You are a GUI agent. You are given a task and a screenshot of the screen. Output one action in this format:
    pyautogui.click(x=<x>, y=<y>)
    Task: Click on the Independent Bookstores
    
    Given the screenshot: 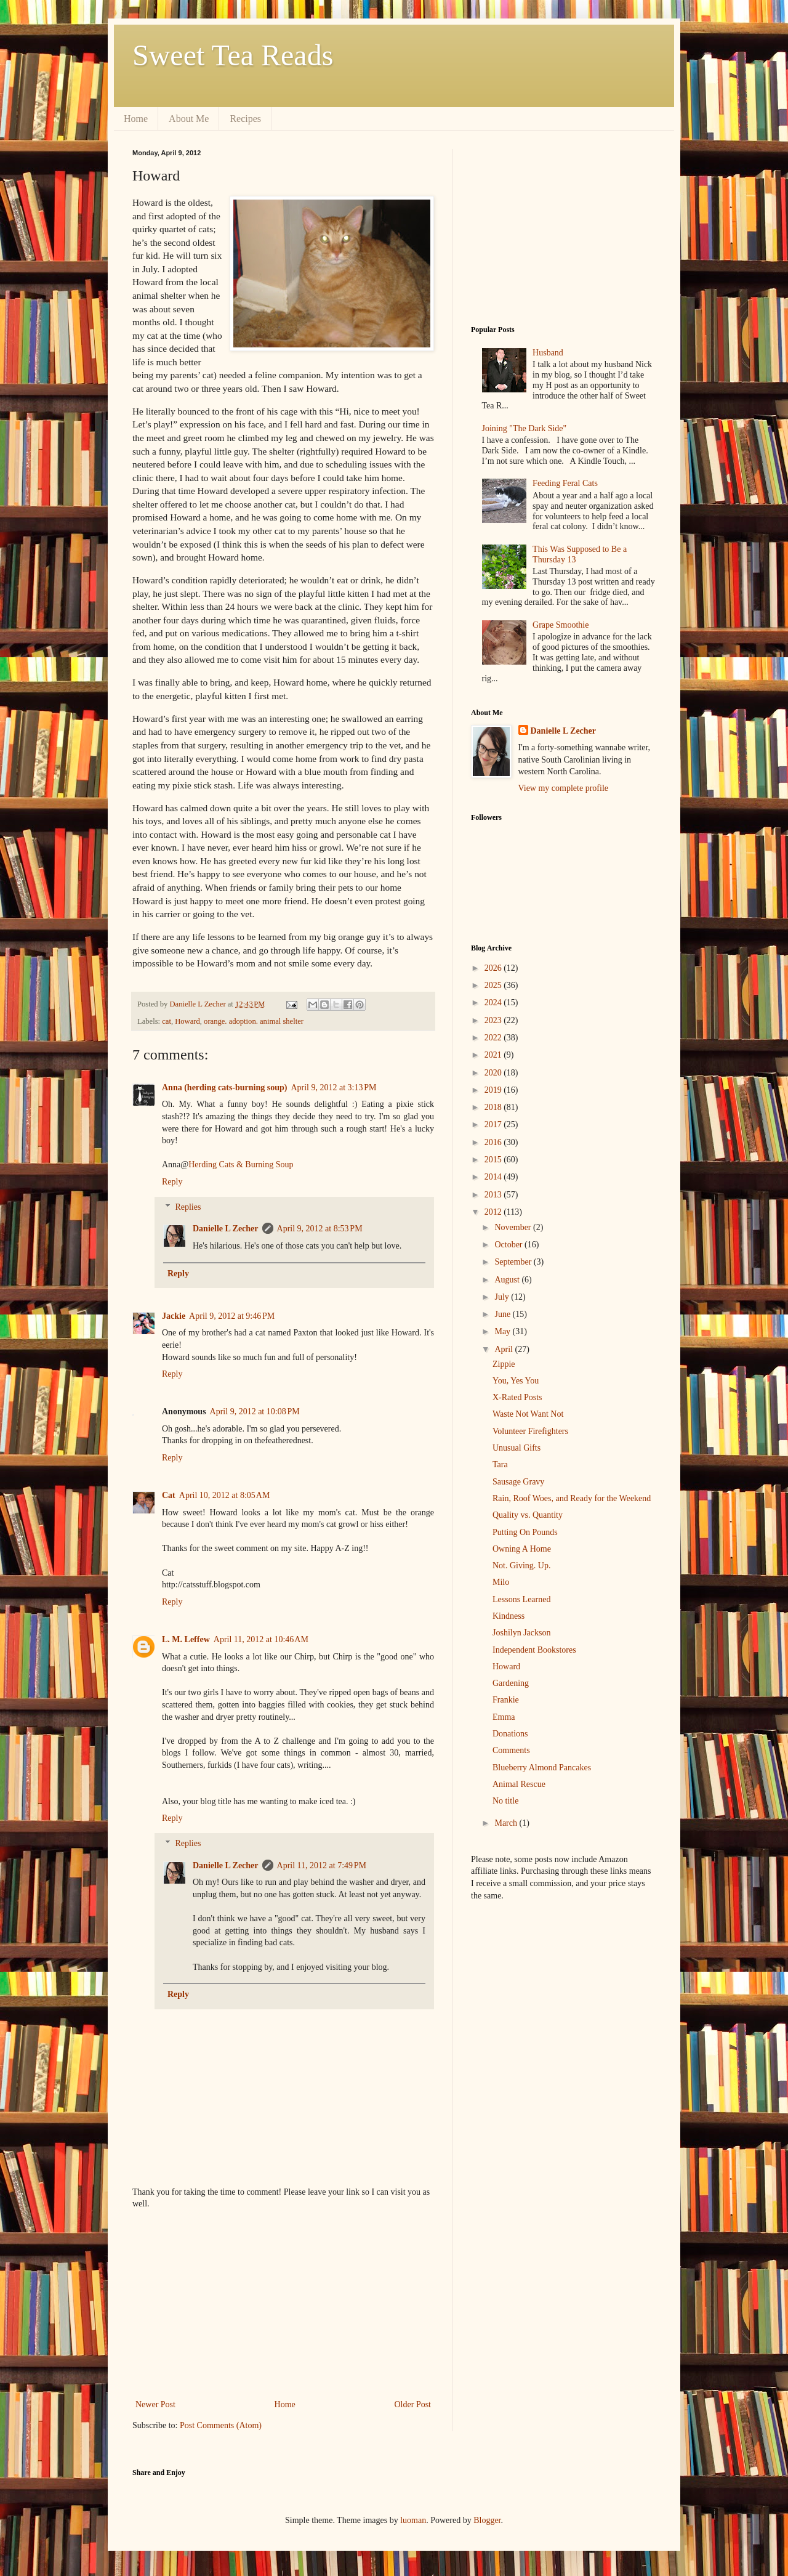 What is the action you would take?
    pyautogui.click(x=534, y=1650)
    